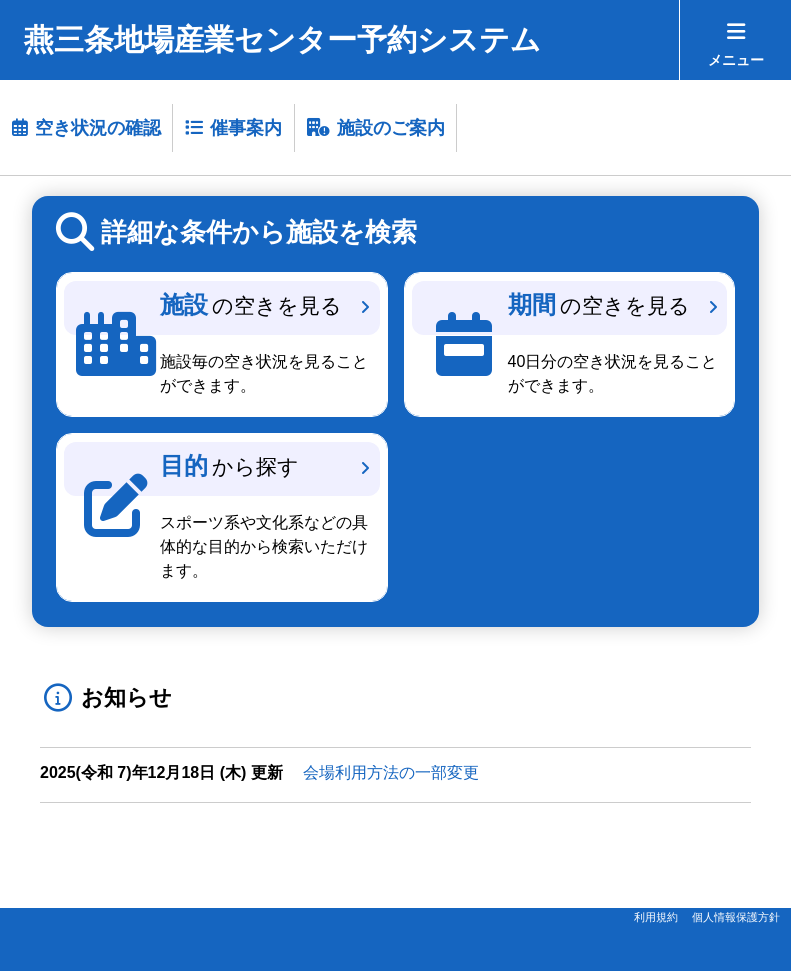 The image size is (791, 971). I want to click on 利用規約, so click(656, 917).